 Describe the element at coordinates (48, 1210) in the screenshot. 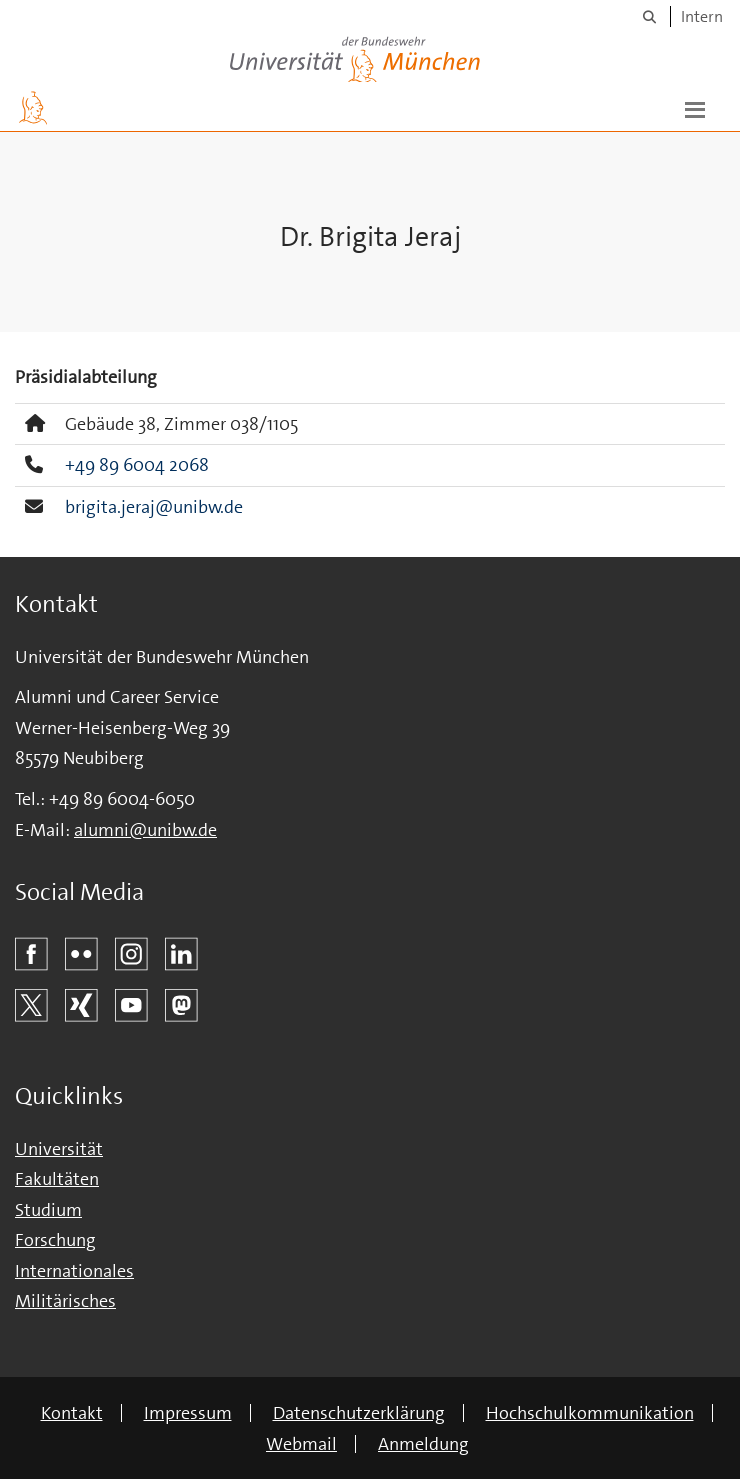

I see `Studium` at that location.